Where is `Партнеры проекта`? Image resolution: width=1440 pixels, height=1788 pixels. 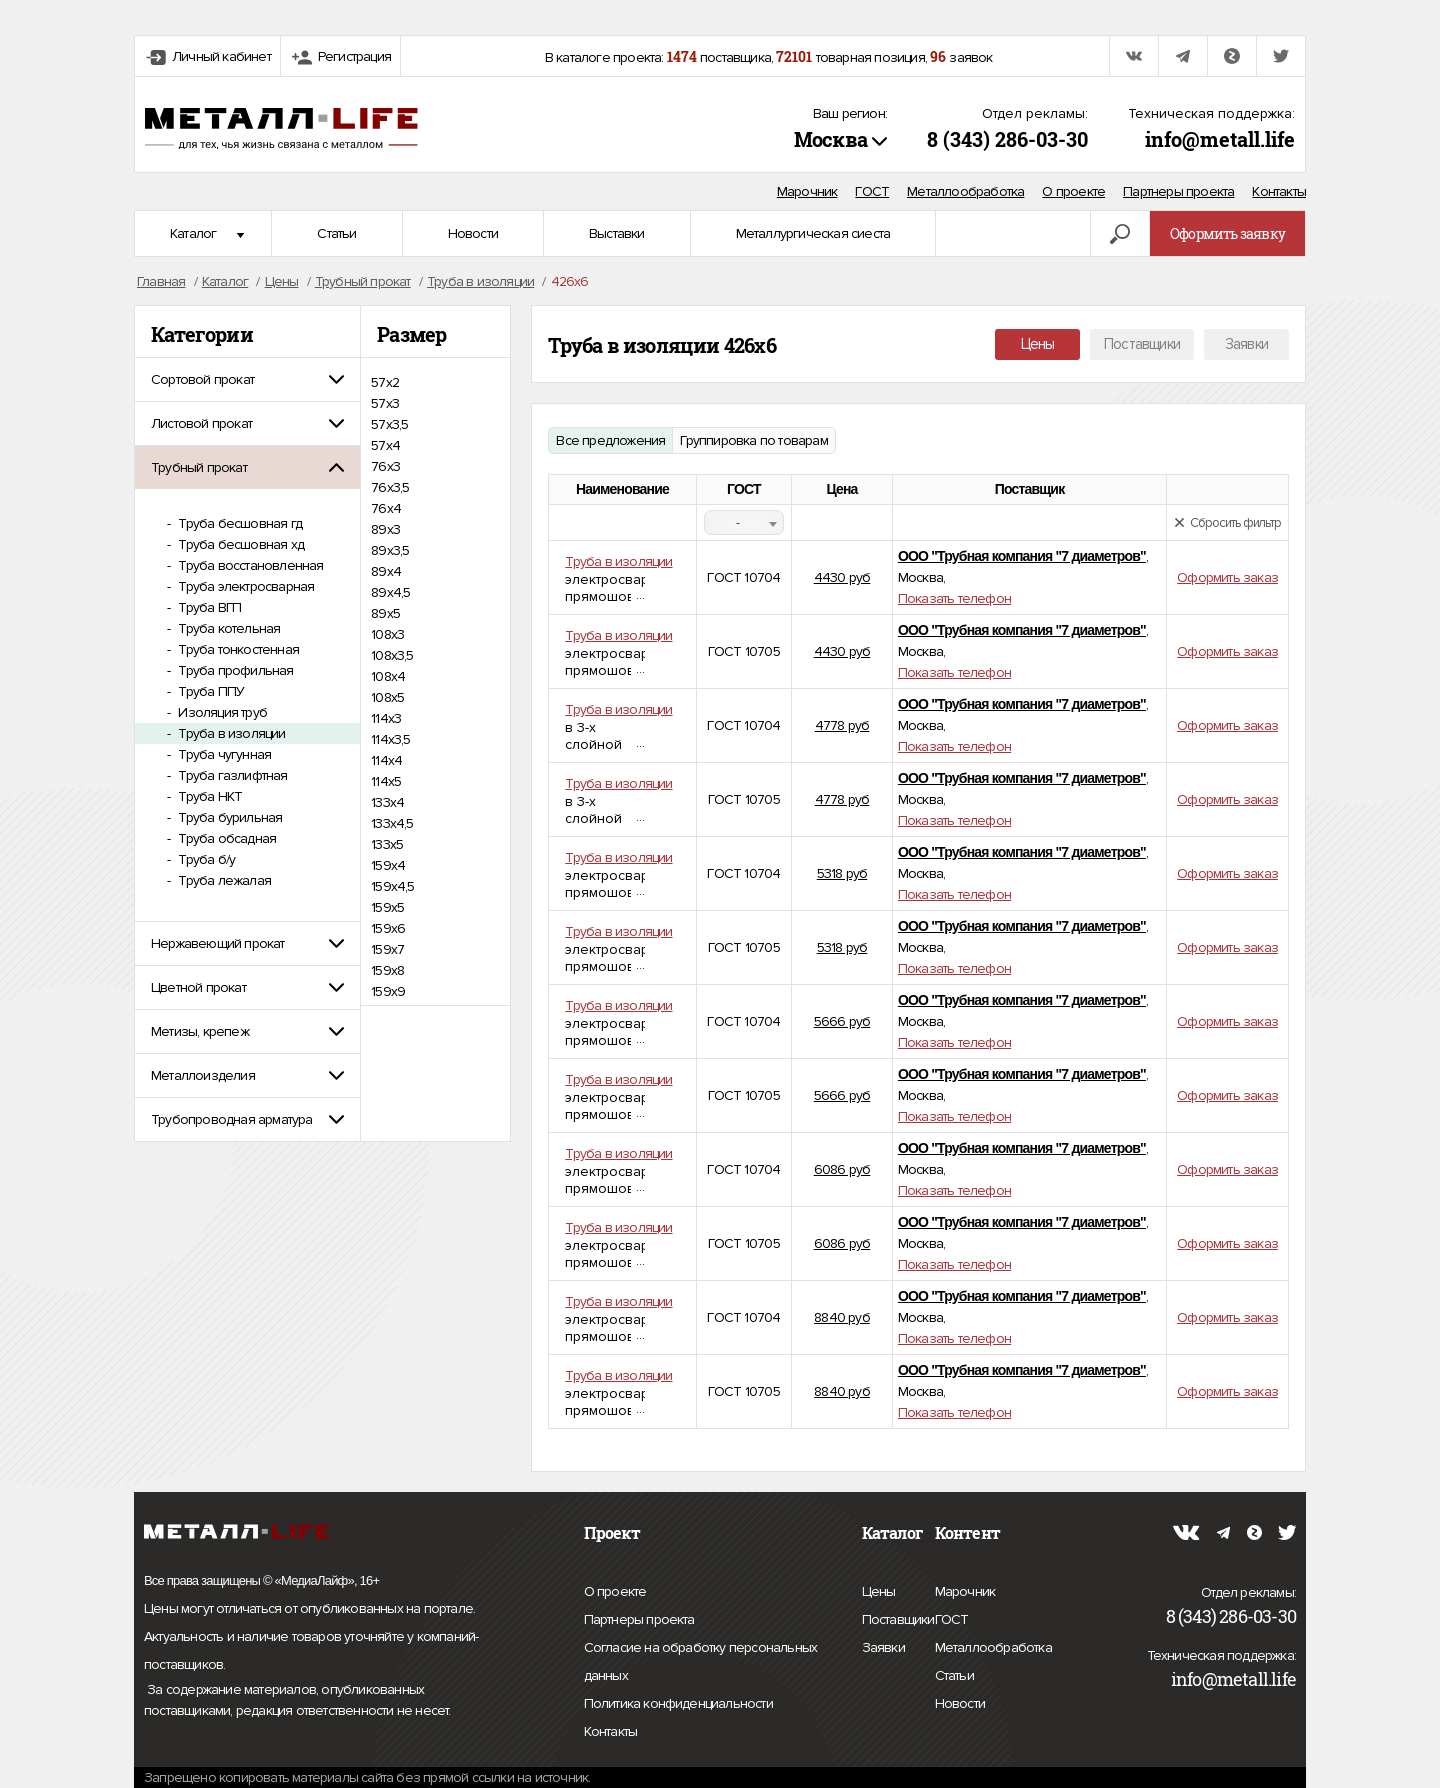 Партнеры проекта is located at coordinates (1178, 191).